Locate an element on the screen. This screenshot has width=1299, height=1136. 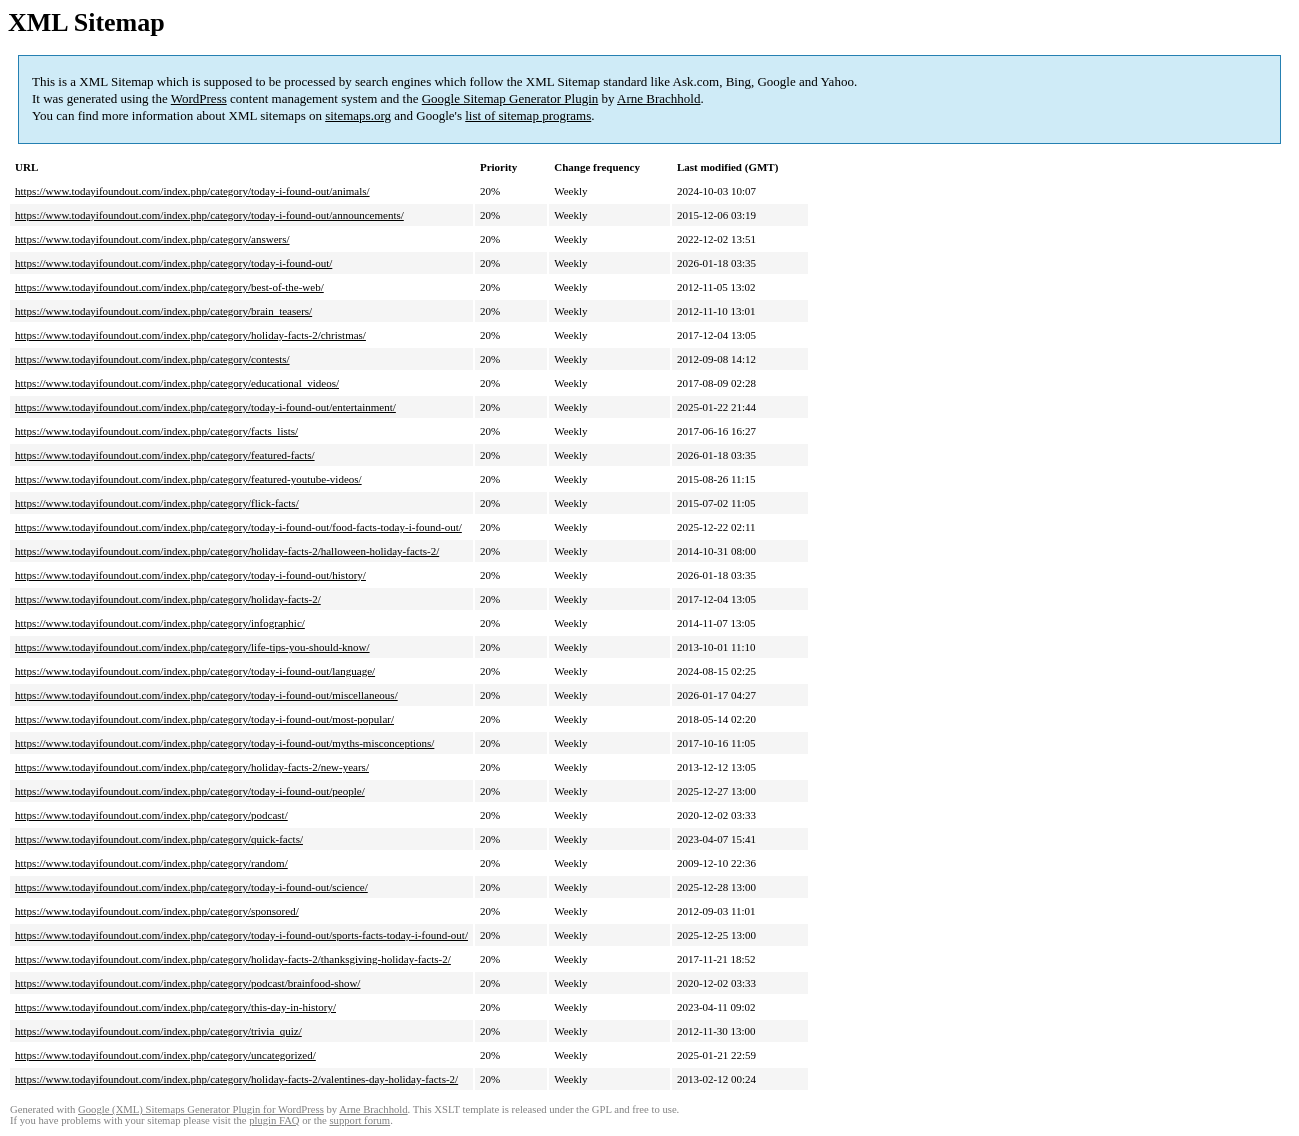
https://www.todayifoundout.com/index.php/category/contests/ is located at coordinates (152, 359).